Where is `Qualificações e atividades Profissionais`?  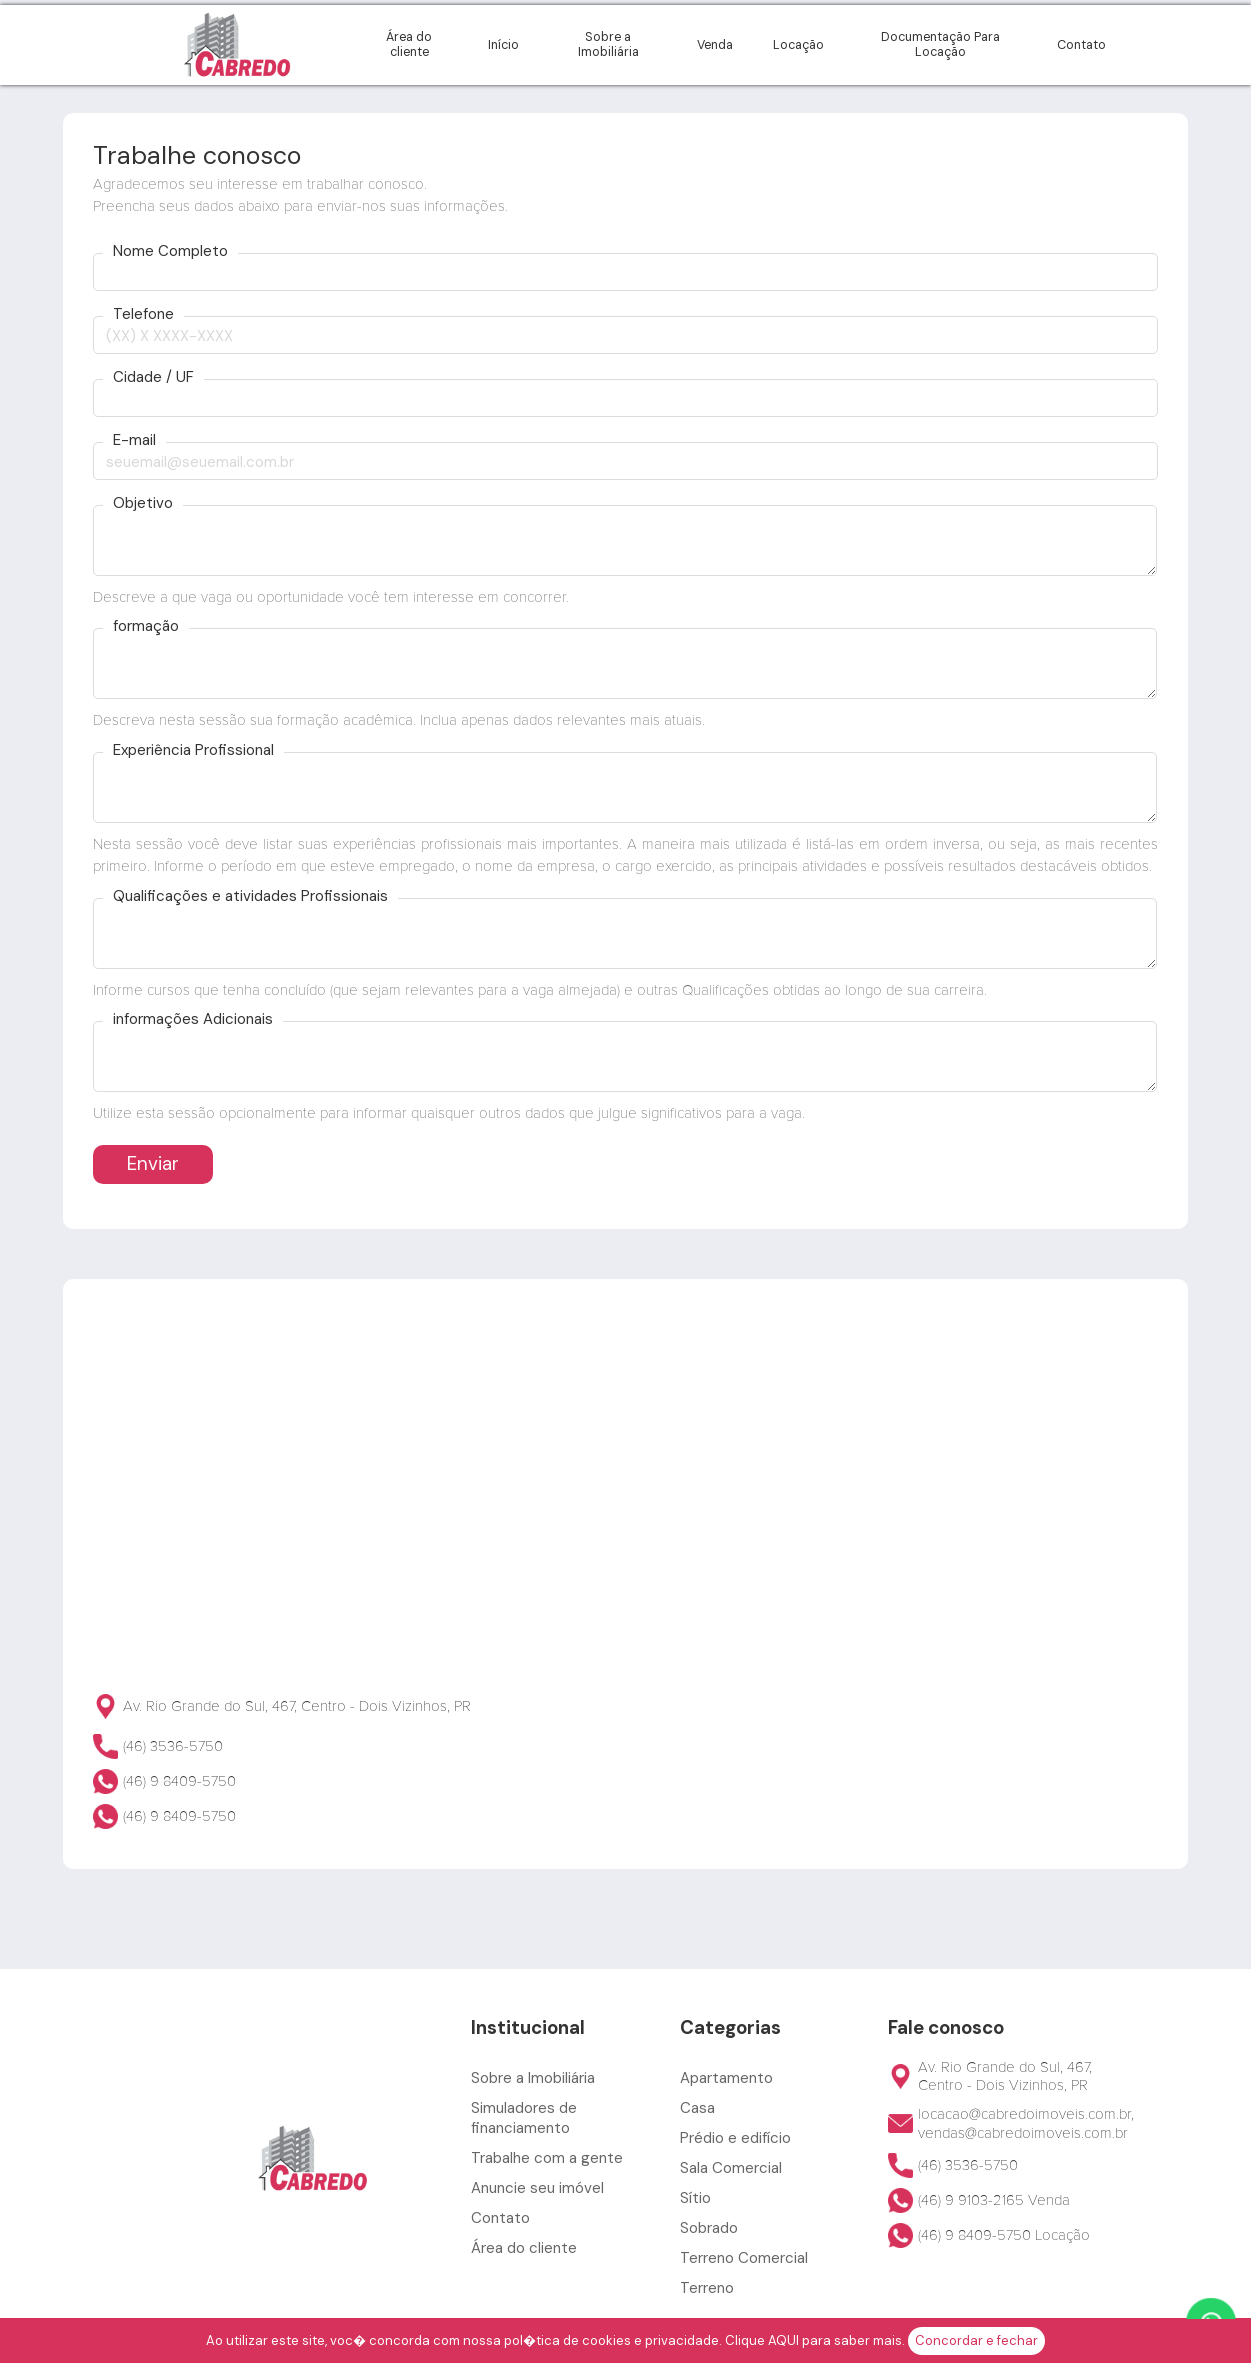
Qualificações e atividades Profissionais is located at coordinates (250, 896).